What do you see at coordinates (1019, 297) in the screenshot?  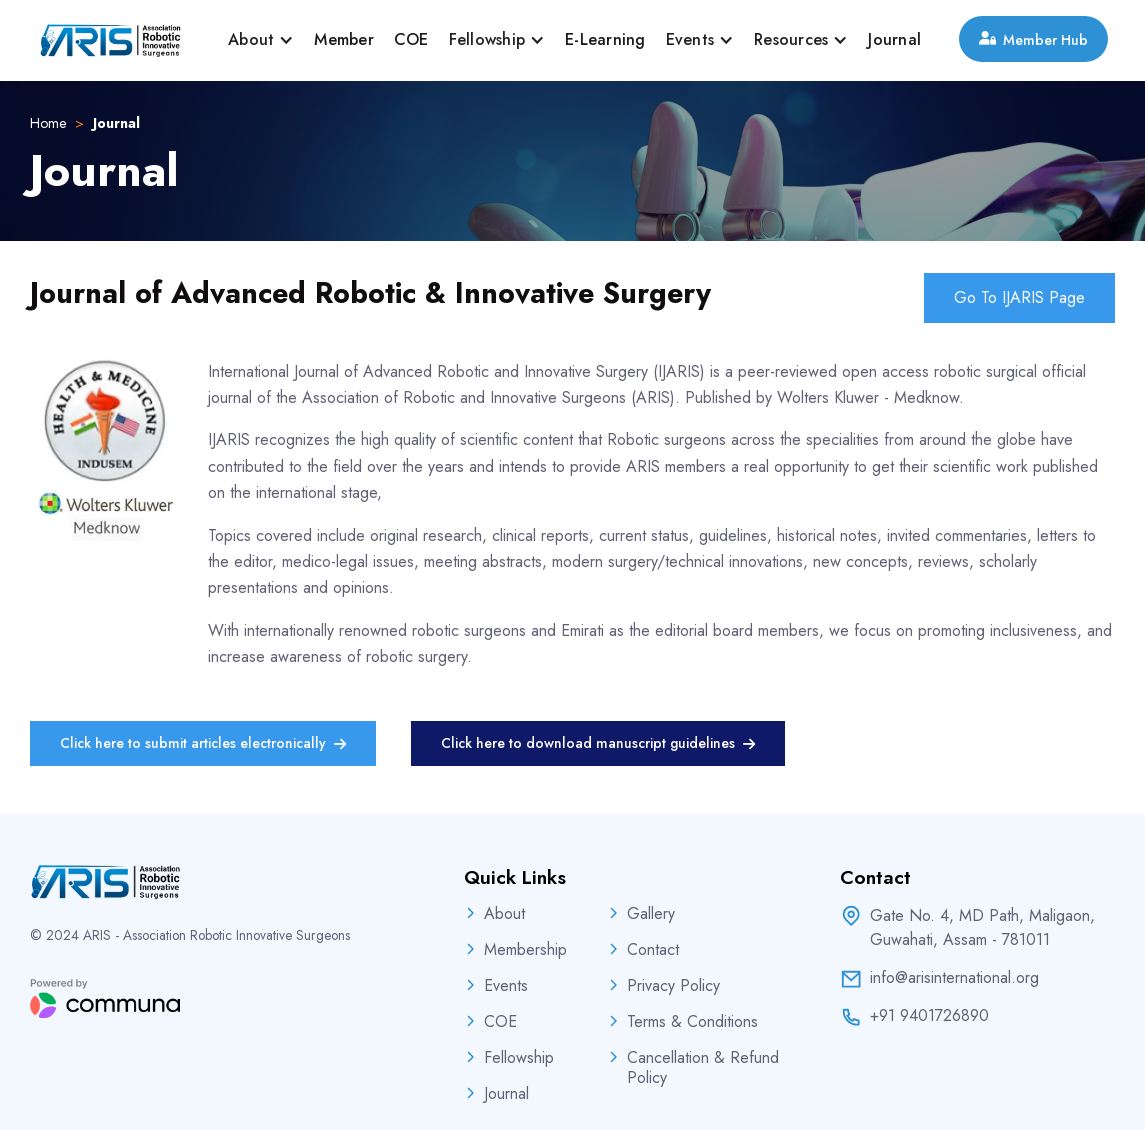 I see `Go To IJARIS Page` at bounding box center [1019, 297].